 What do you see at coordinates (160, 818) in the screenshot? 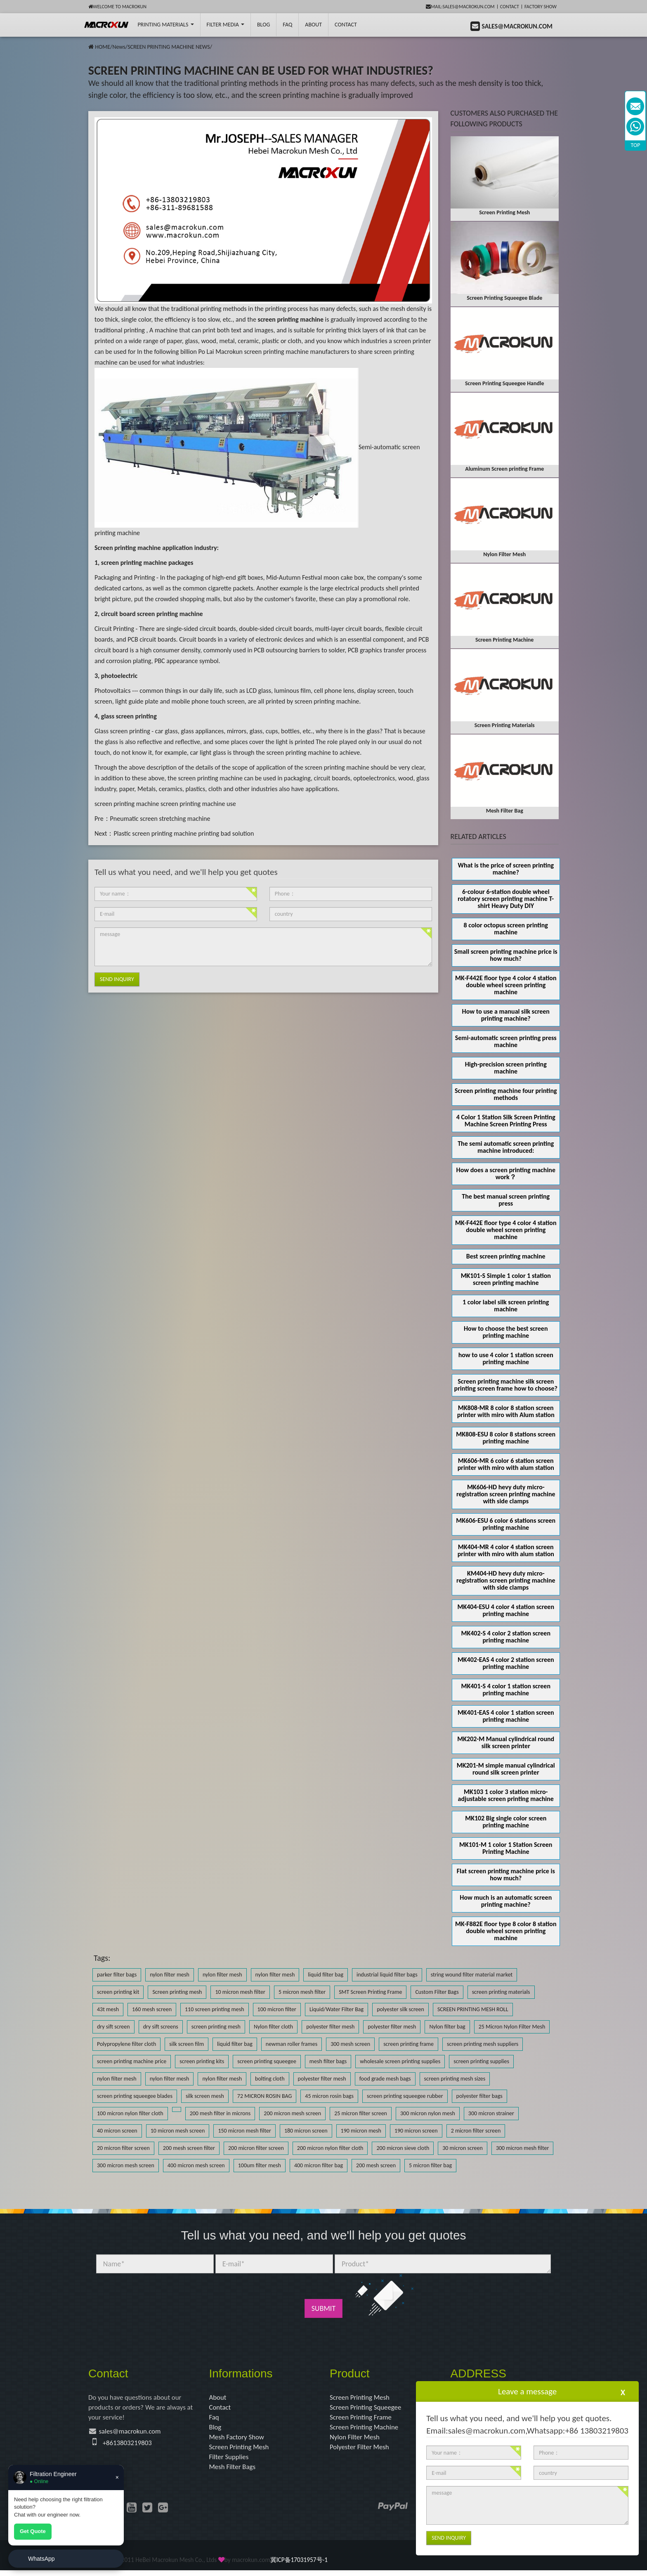
I see `Pneumatic screen stretching machine` at bounding box center [160, 818].